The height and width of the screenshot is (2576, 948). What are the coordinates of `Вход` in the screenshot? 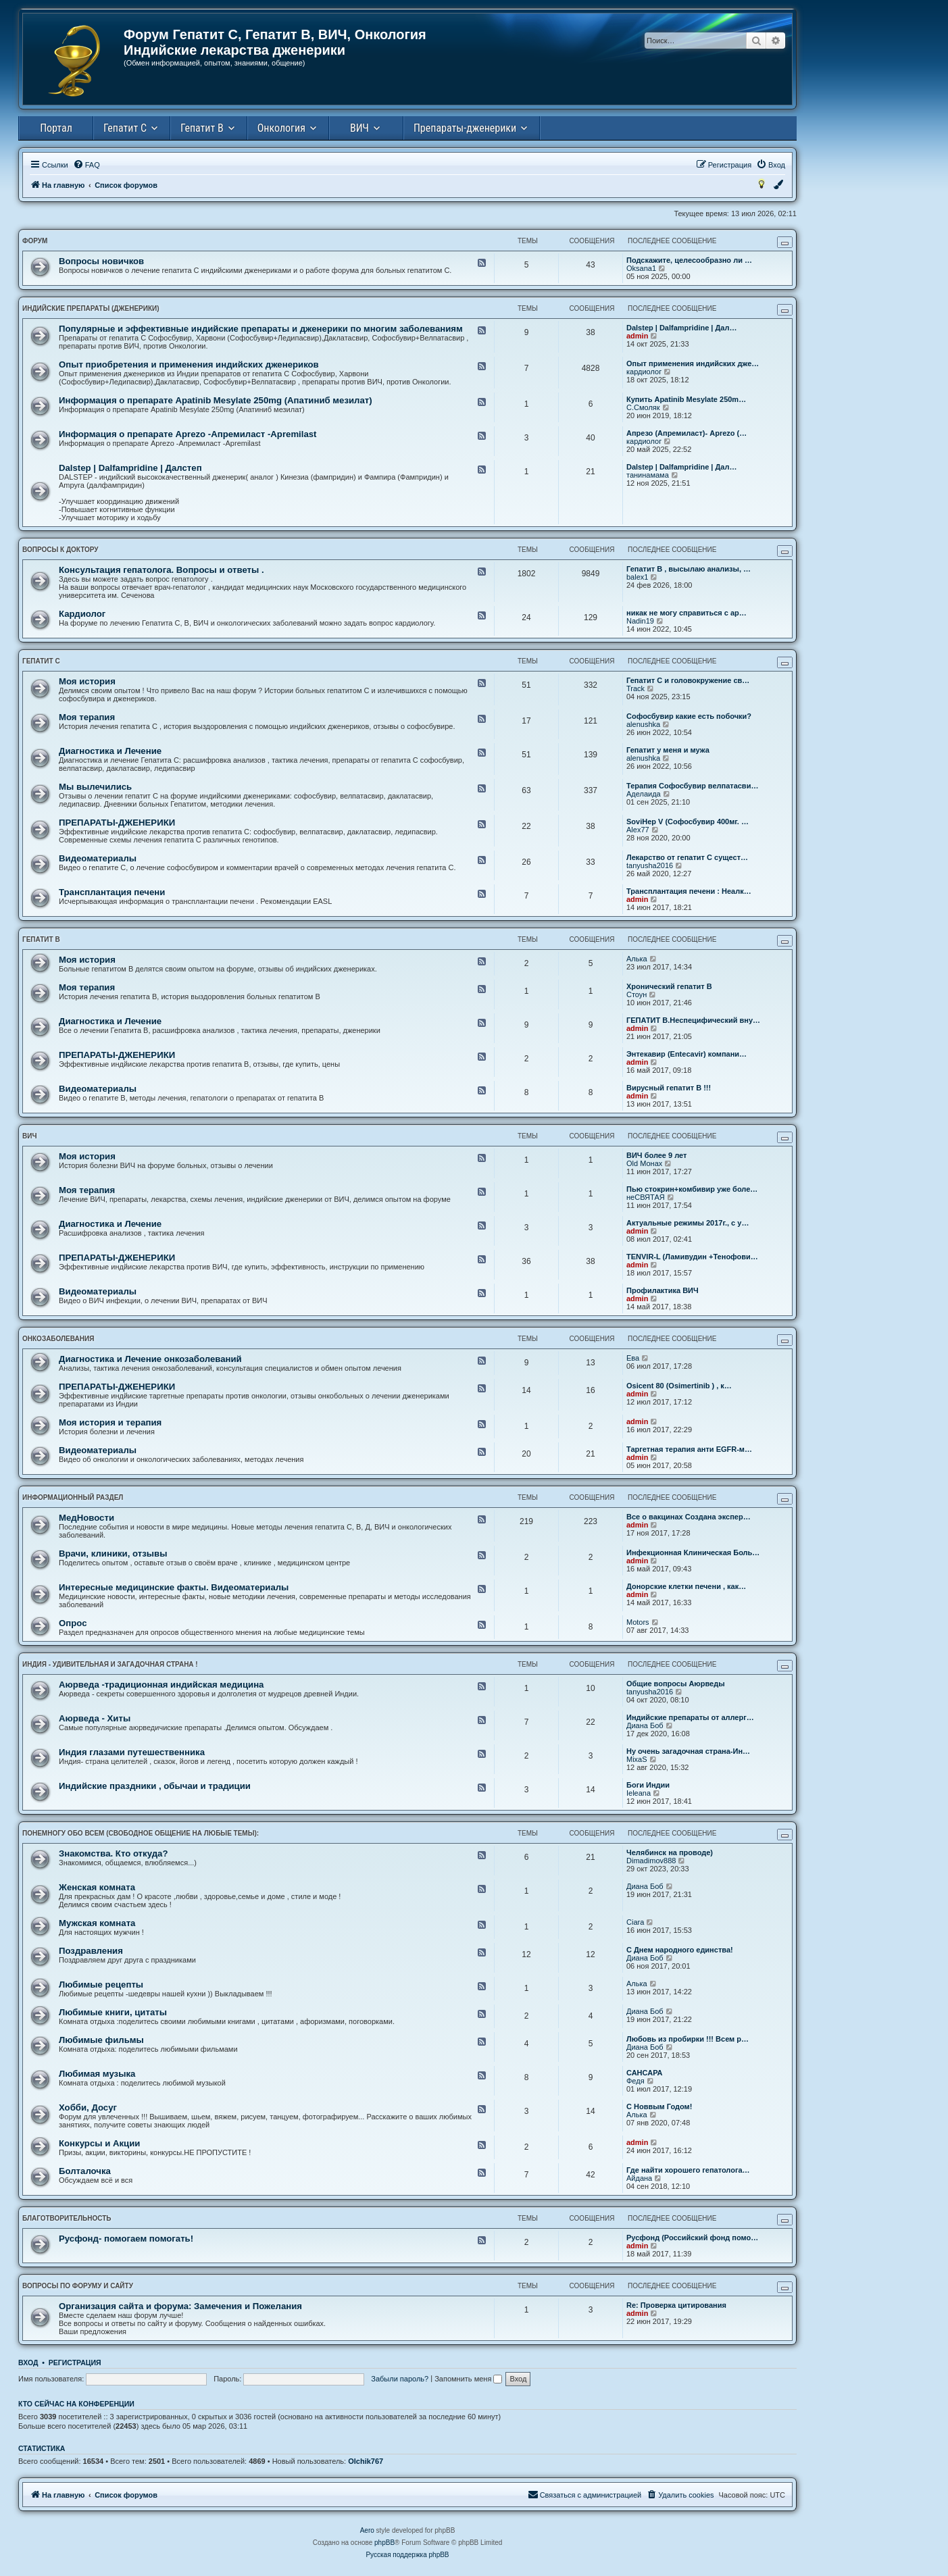 It's located at (28, 2362).